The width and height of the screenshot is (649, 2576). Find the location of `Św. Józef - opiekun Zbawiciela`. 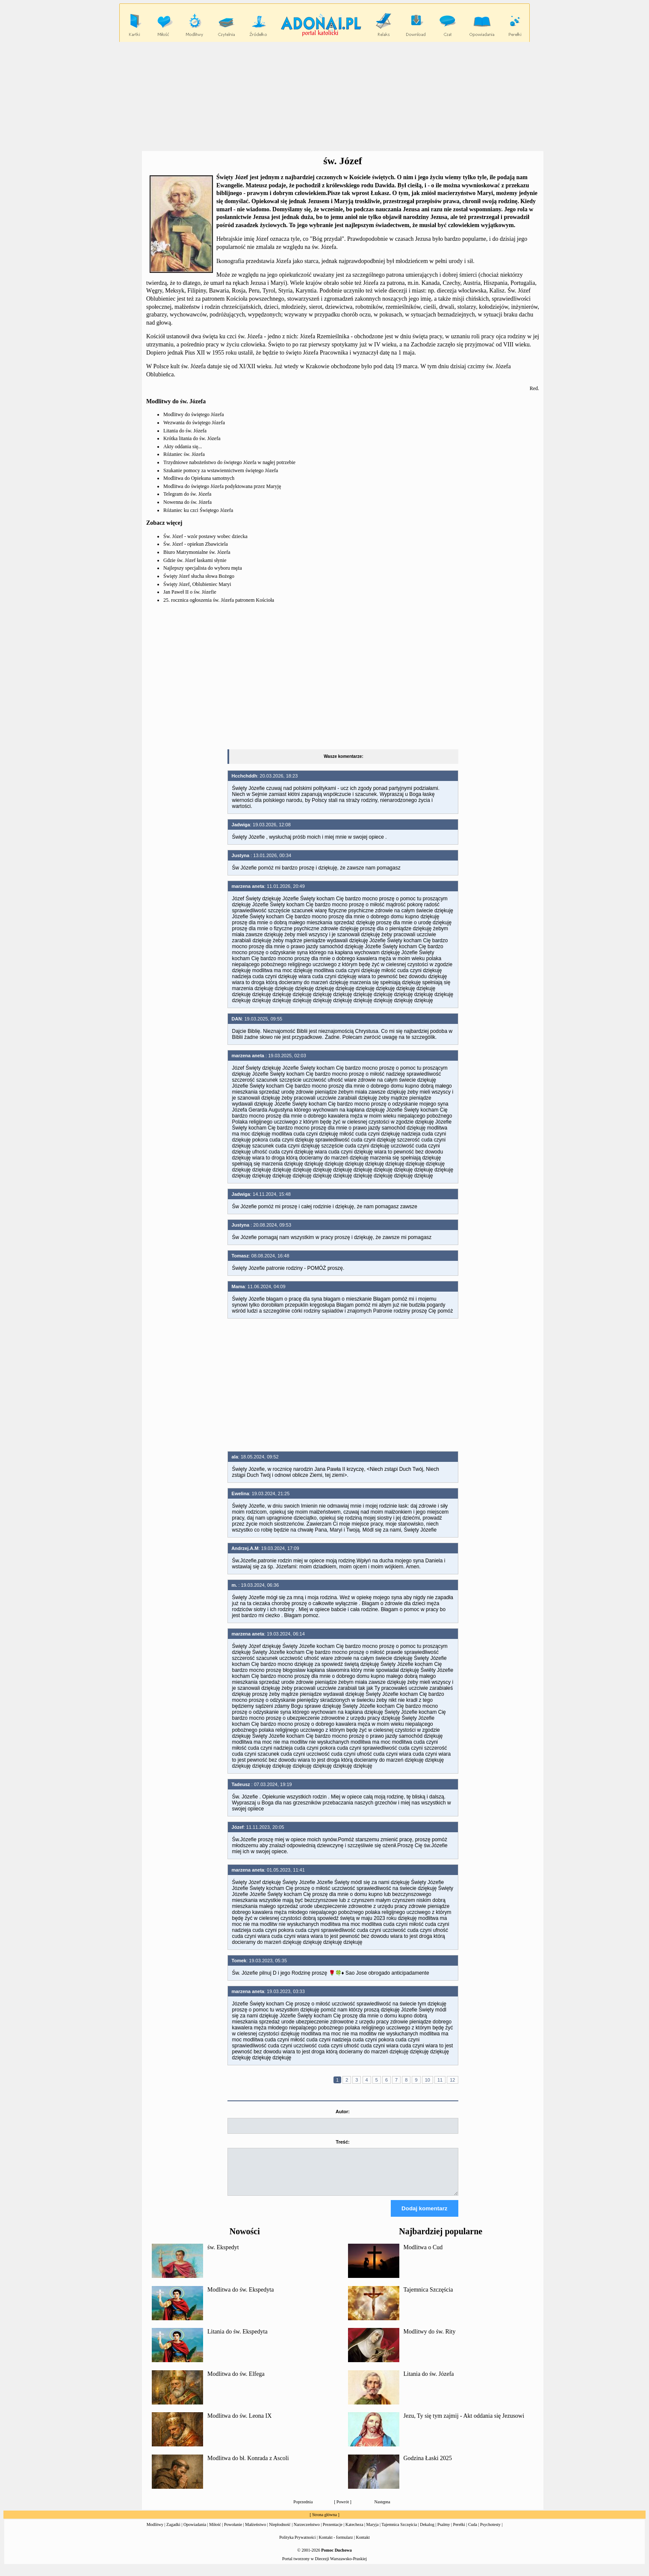

Św. Józef - opiekun Zbawiciela is located at coordinates (195, 544).